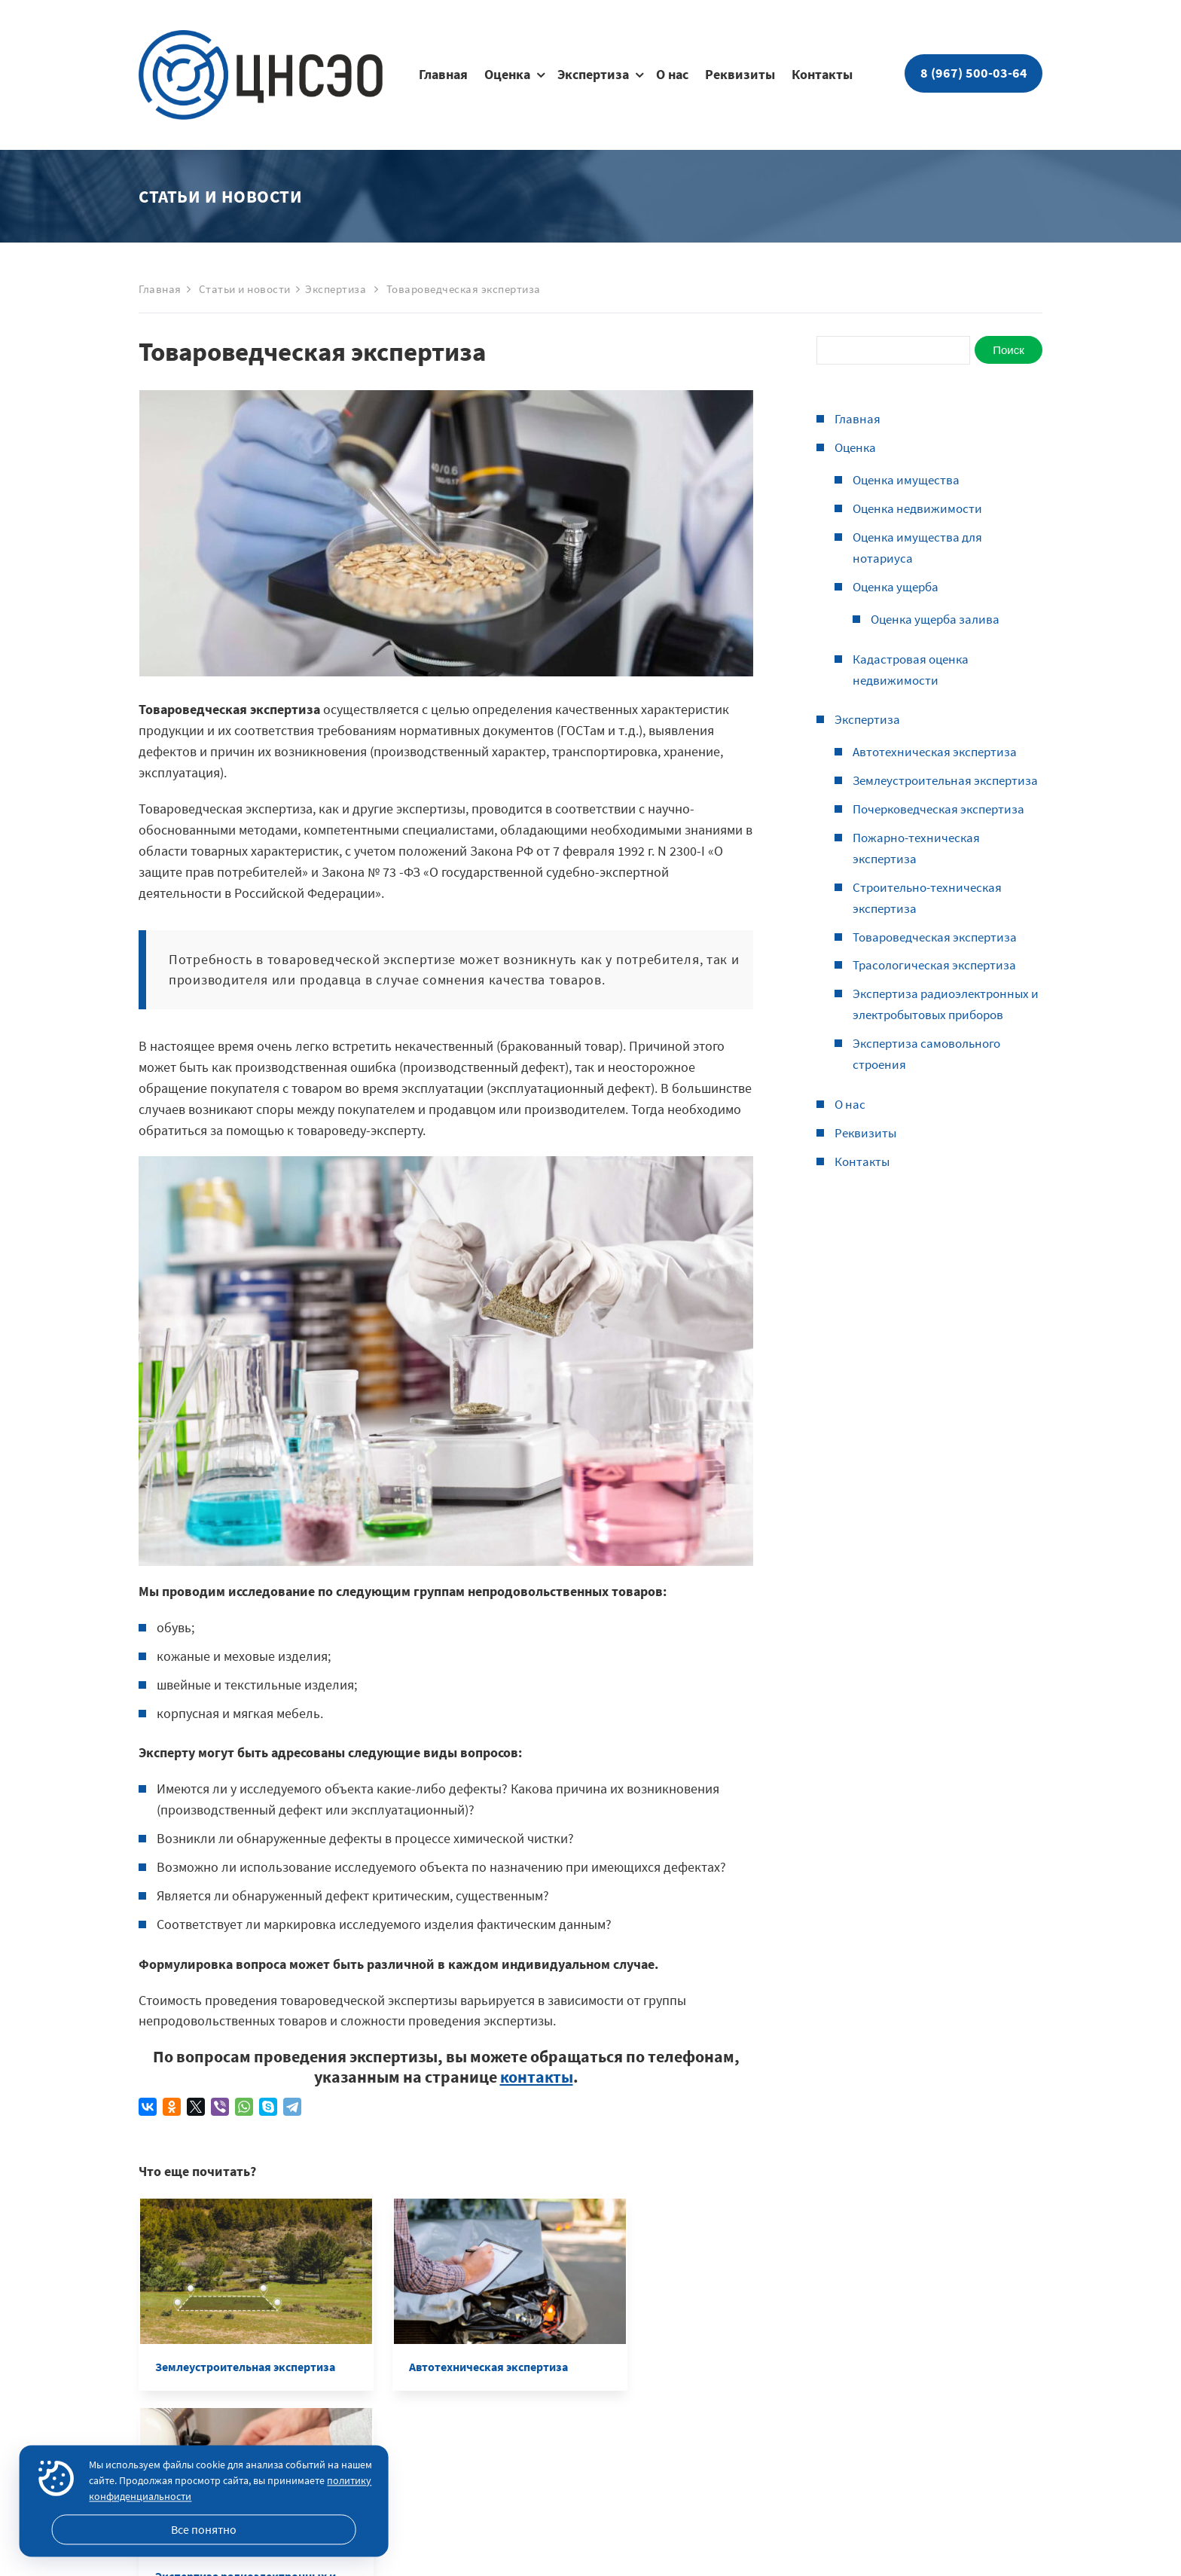  Describe the element at coordinates (973, 73) in the screenshot. I see `8 (967) 500-03-64` at that location.